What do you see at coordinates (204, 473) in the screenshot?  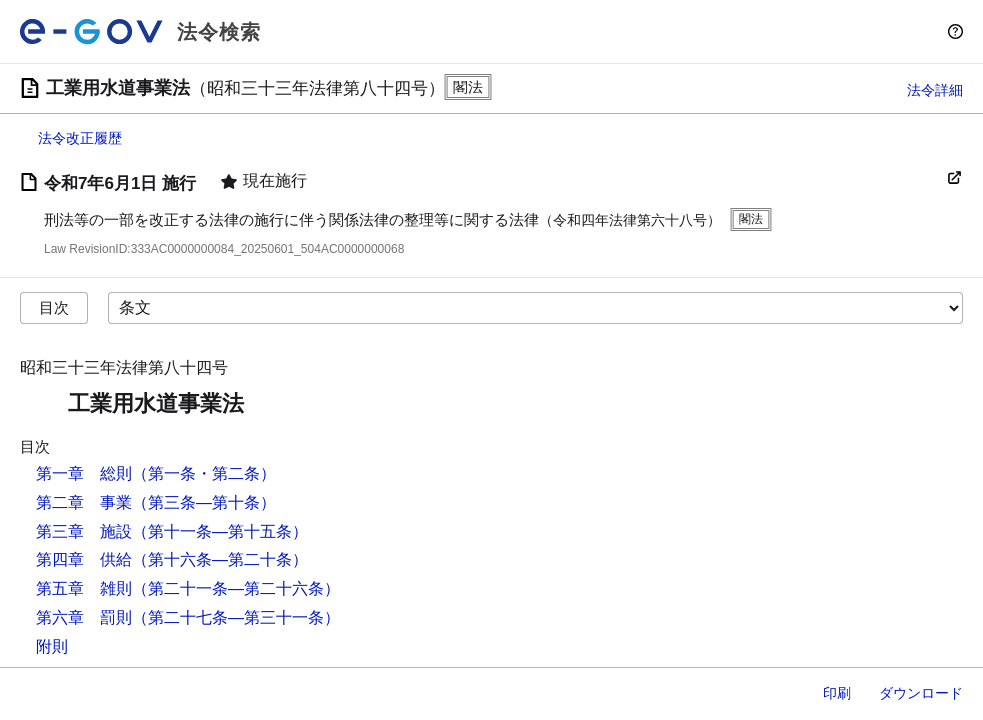 I see `（第一条・第二条）` at bounding box center [204, 473].